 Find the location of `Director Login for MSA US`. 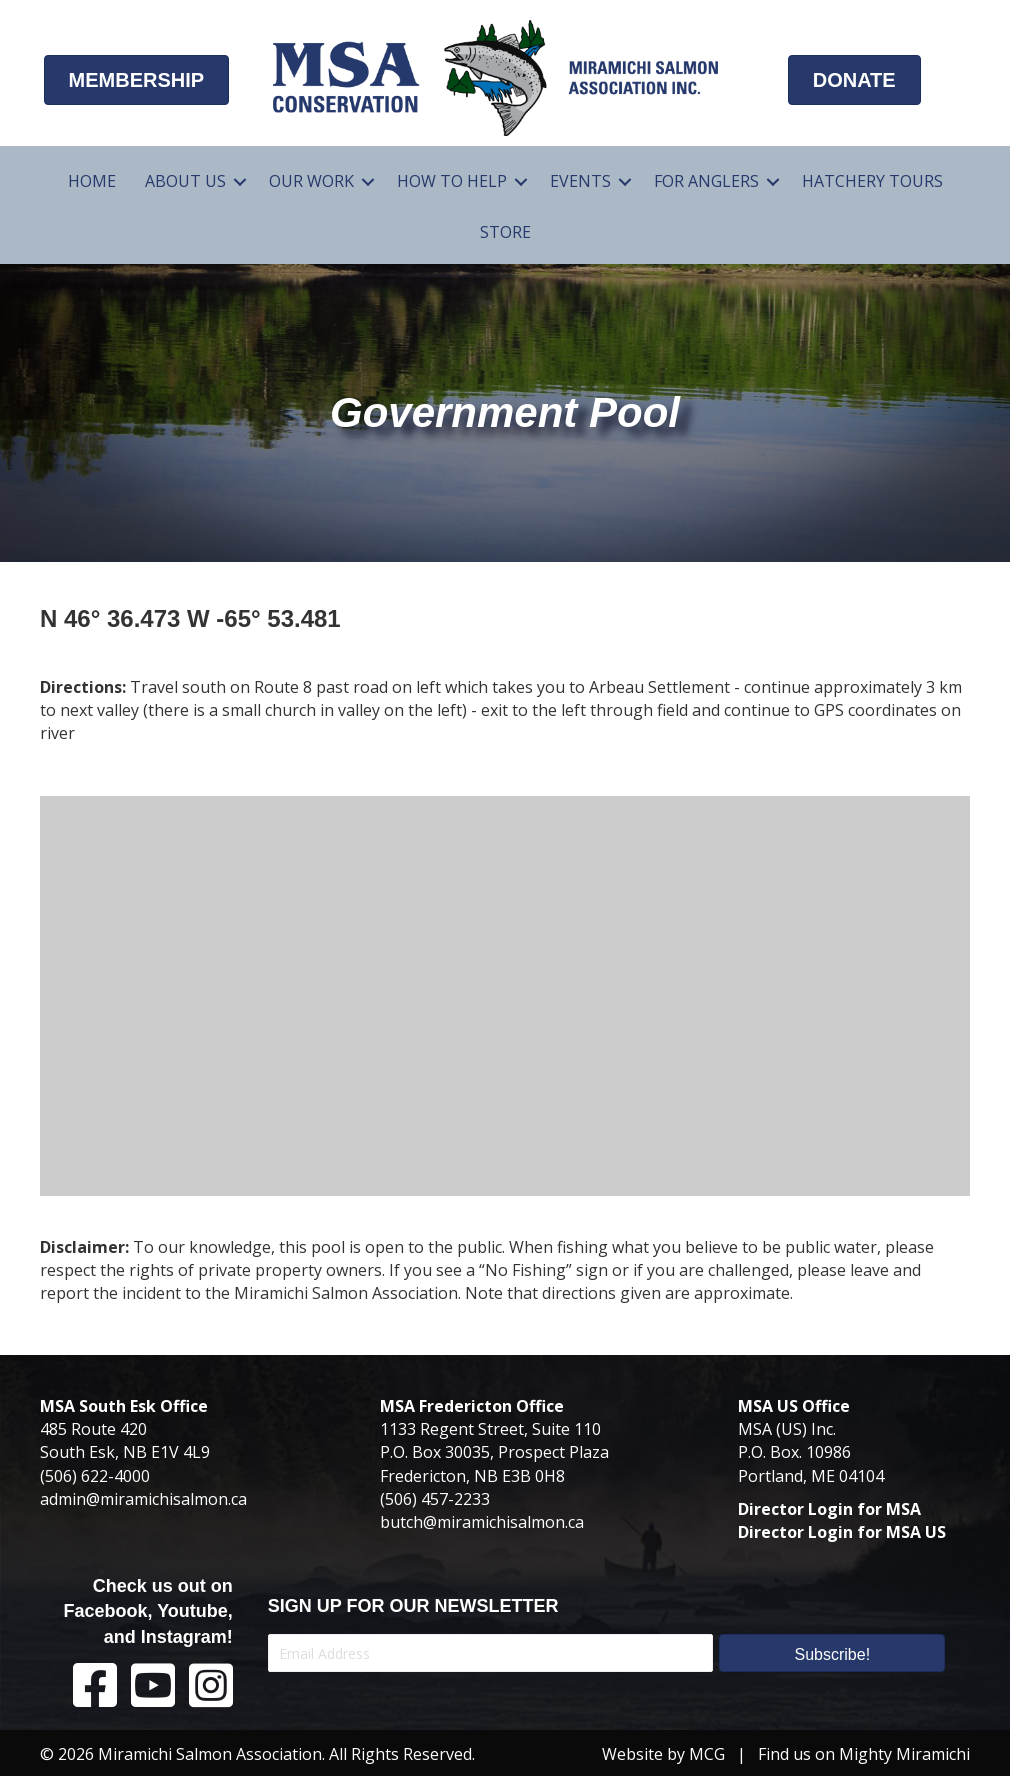

Director Login for MSA US is located at coordinates (842, 1532).